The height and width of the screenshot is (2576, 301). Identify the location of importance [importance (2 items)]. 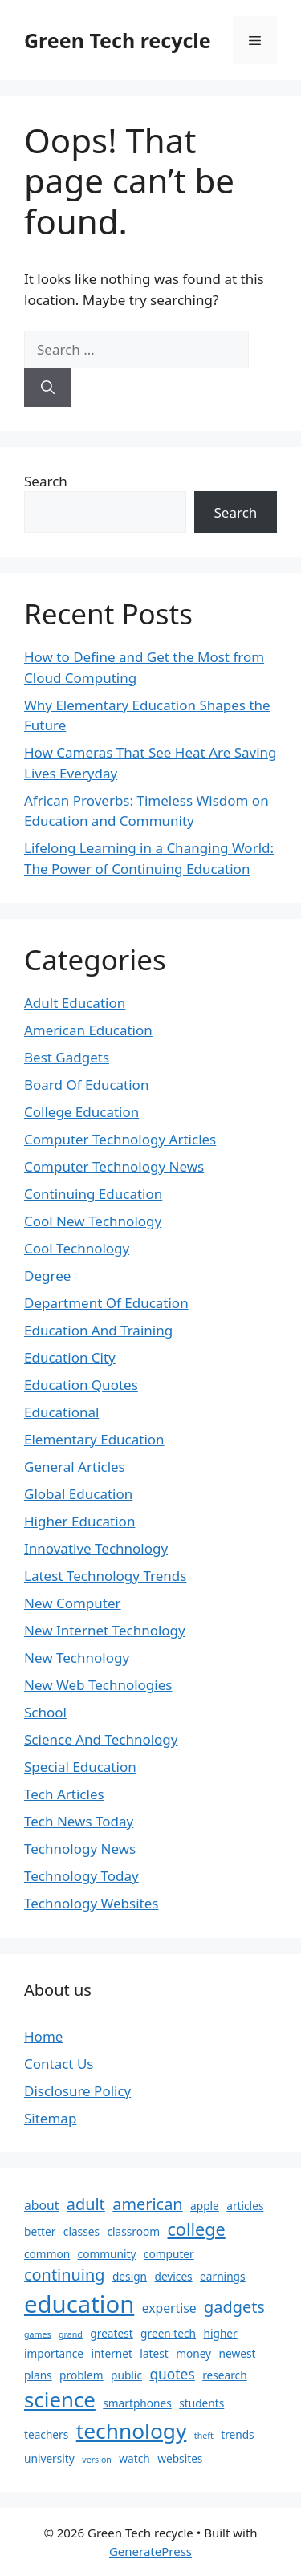
(53, 2353).